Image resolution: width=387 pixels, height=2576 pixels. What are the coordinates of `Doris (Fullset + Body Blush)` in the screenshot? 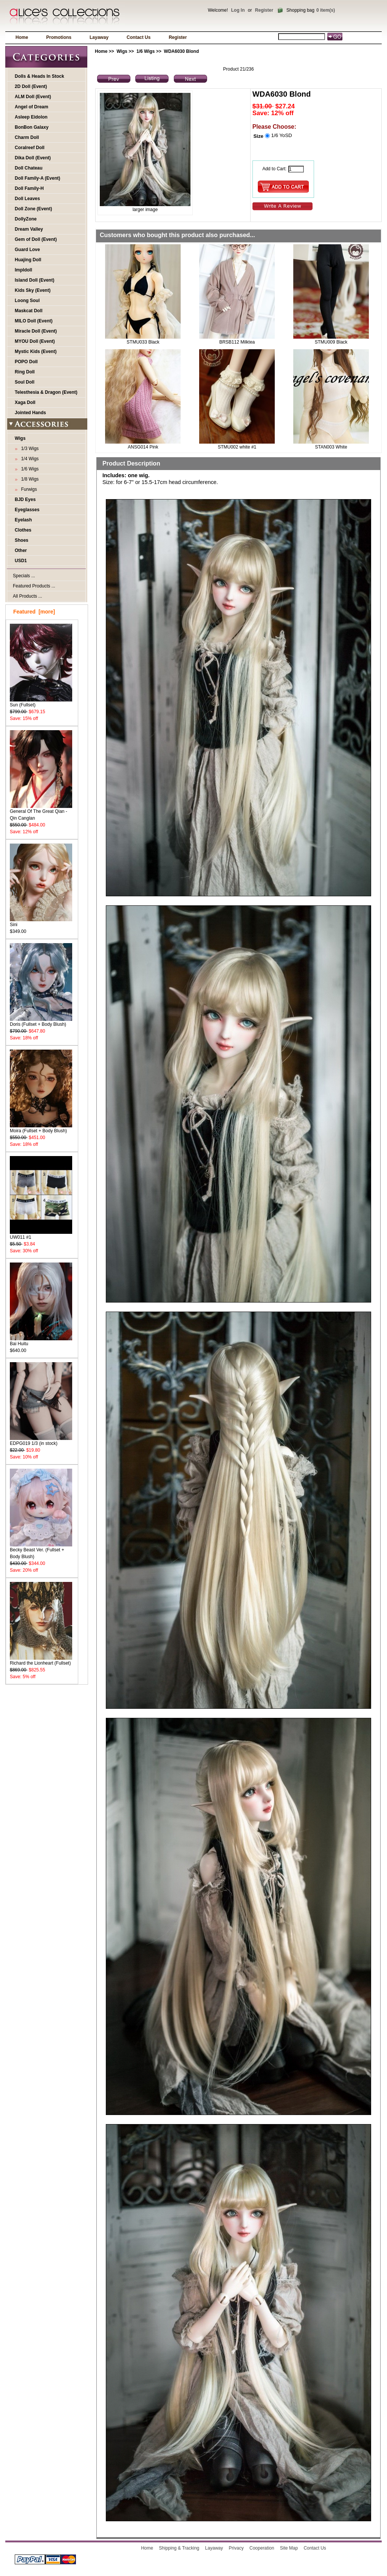 It's located at (41, 1022).